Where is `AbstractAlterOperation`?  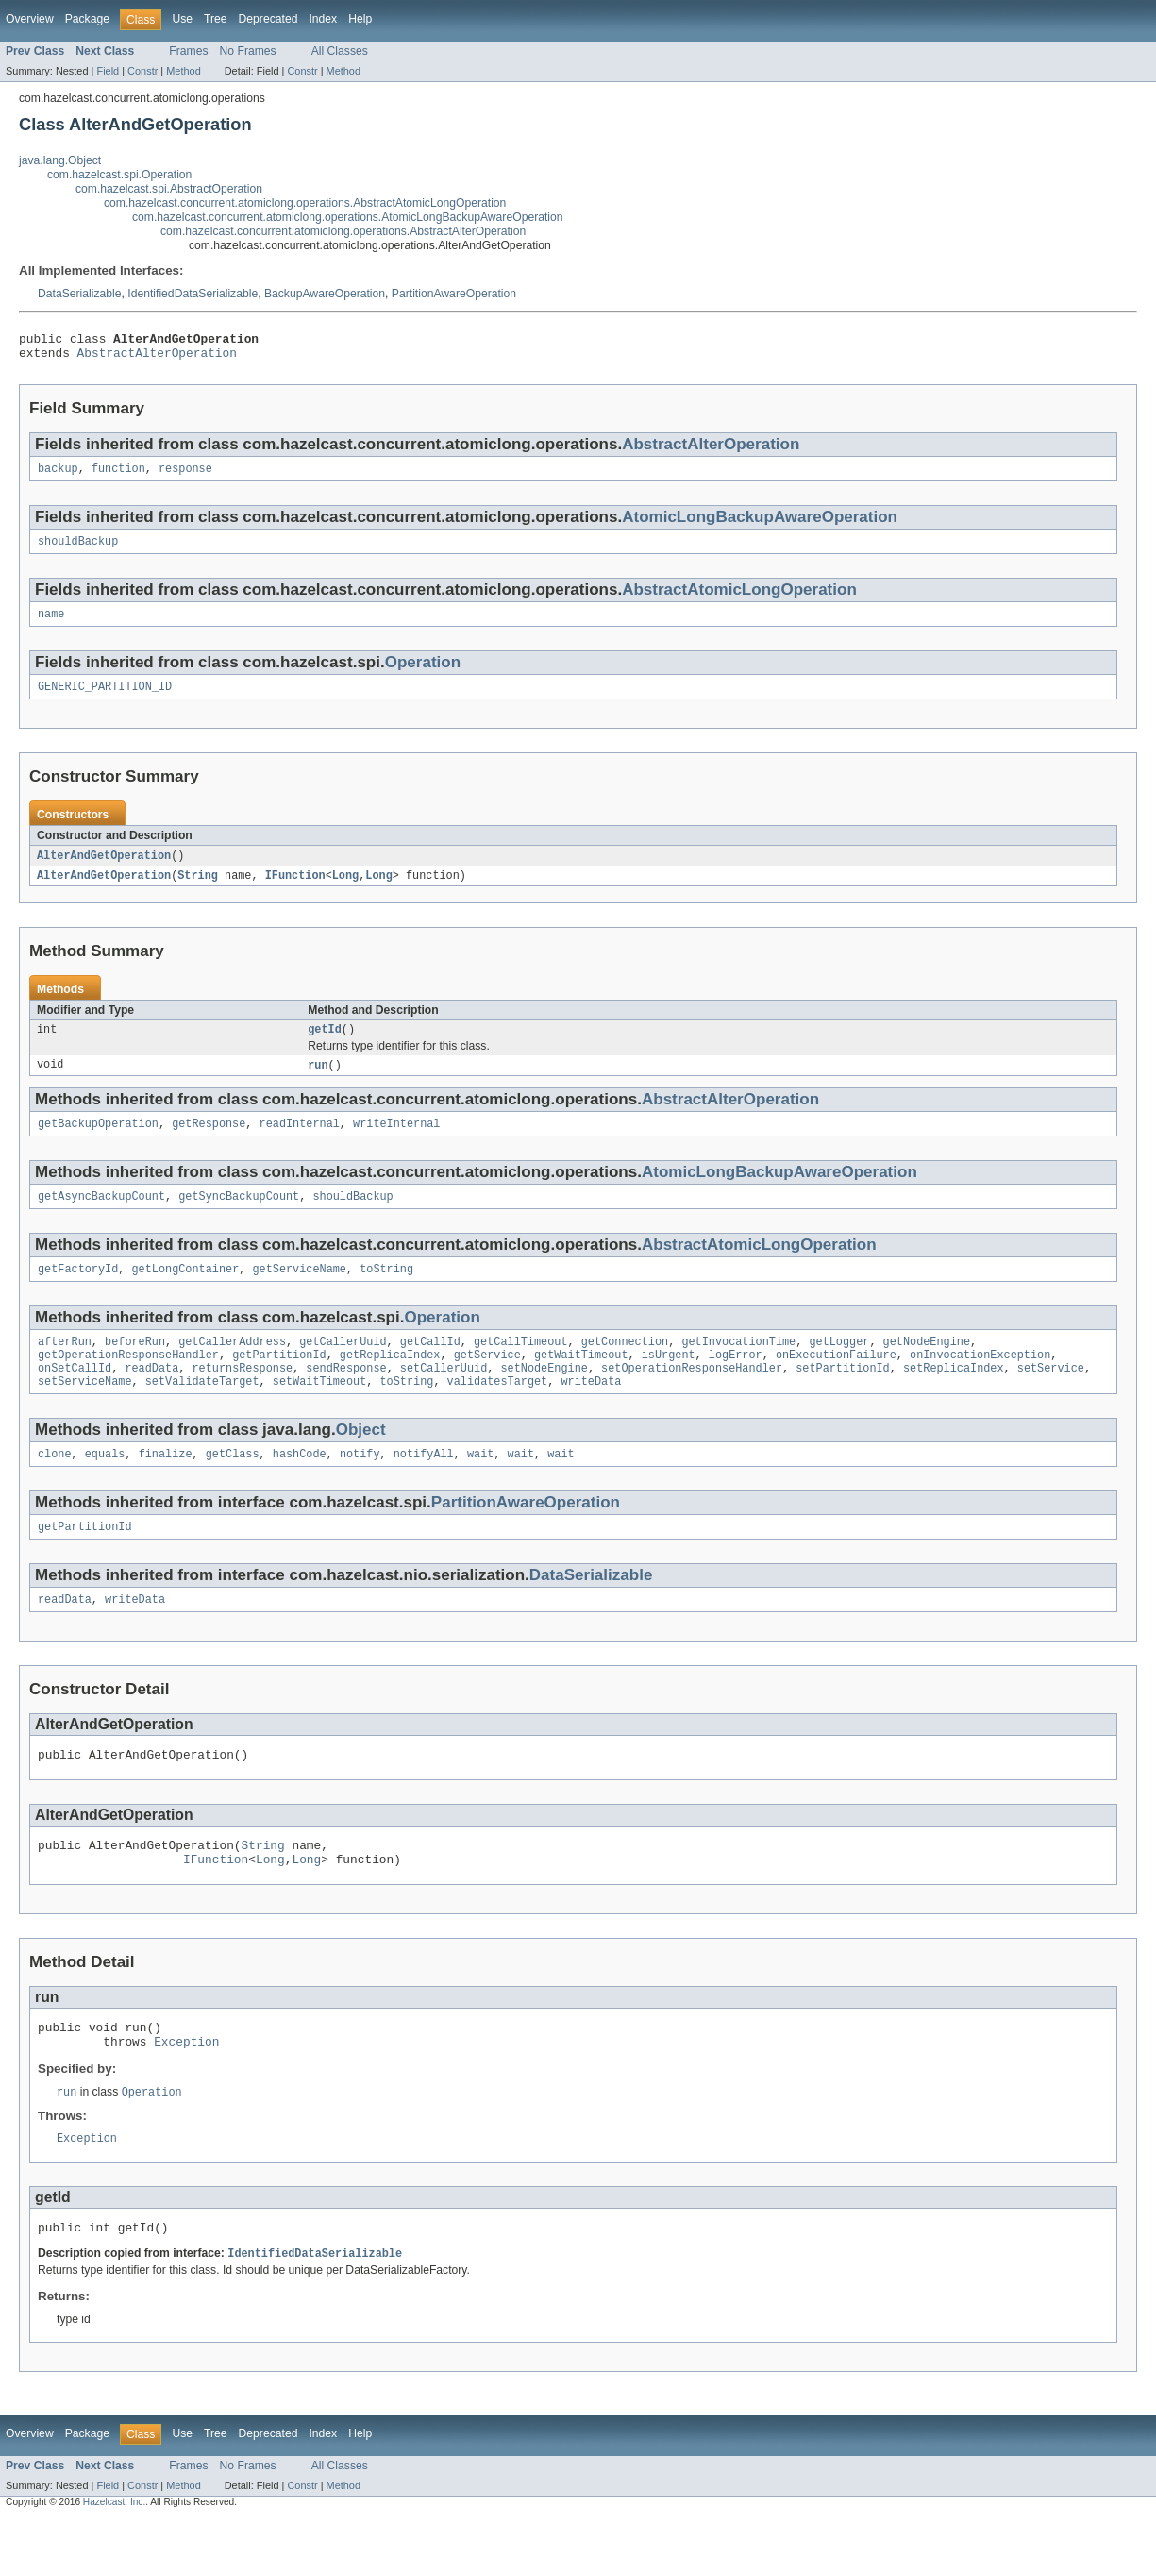 AbstractAlterOperation is located at coordinates (157, 357).